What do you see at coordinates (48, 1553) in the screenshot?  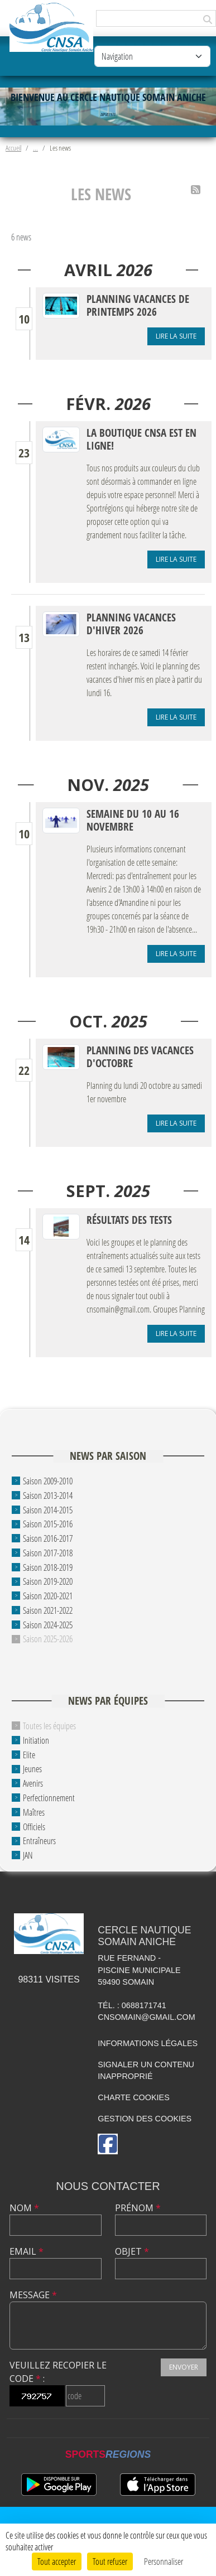 I see `Saison 2017-2018` at bounding box center [48, 1553].